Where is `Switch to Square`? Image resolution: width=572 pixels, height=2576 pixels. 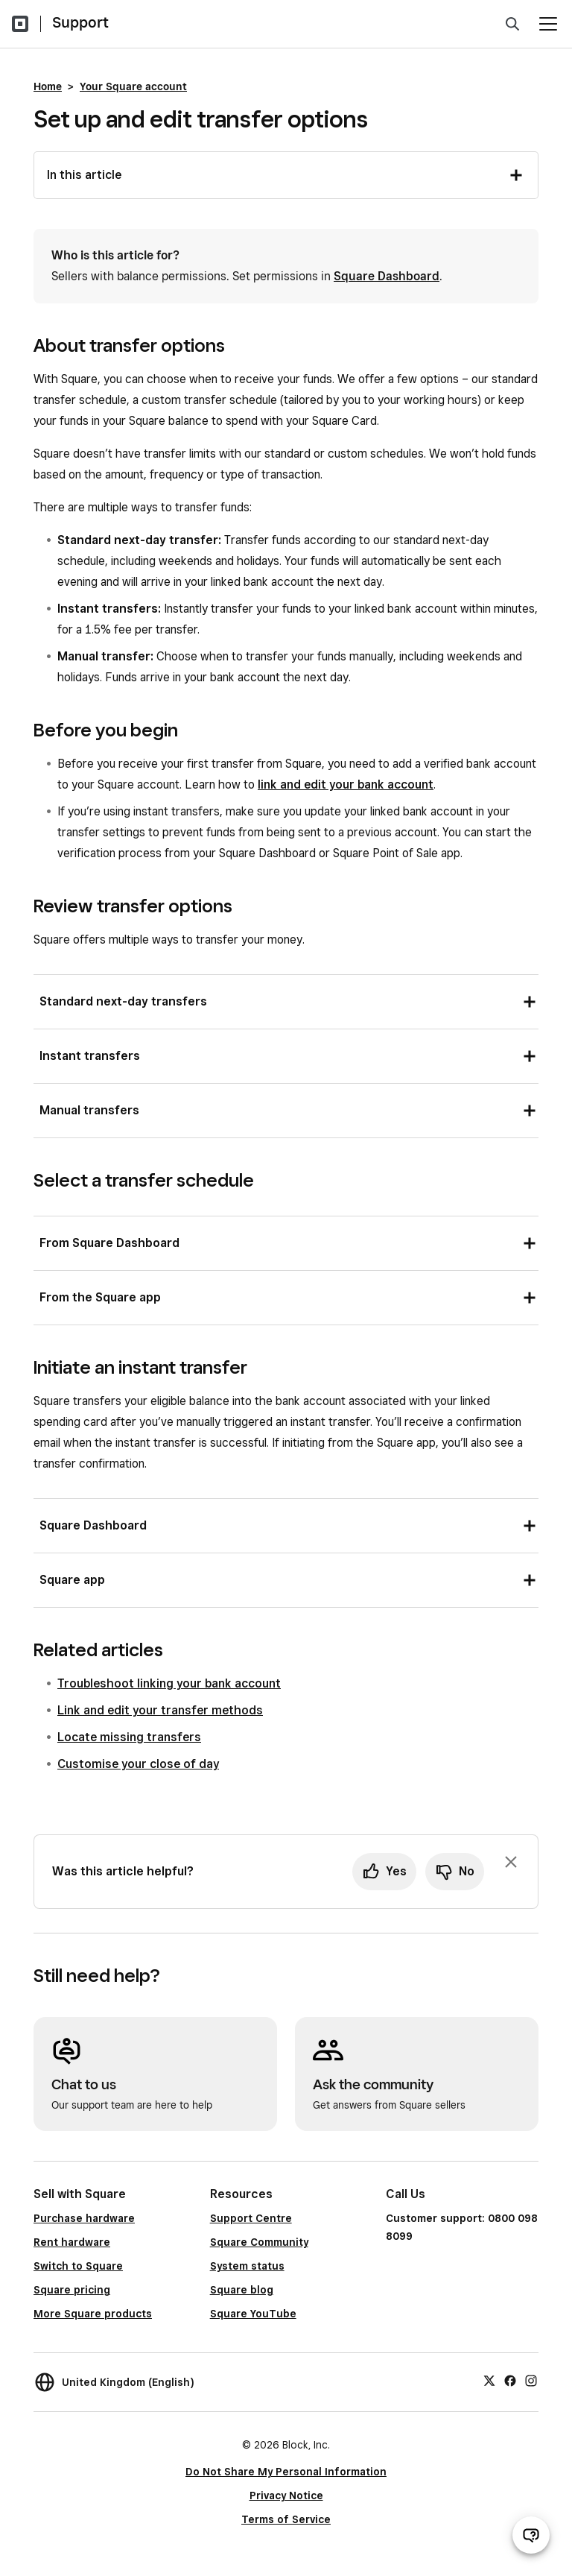 Switch to Square is located at coordinates (78, 2266).